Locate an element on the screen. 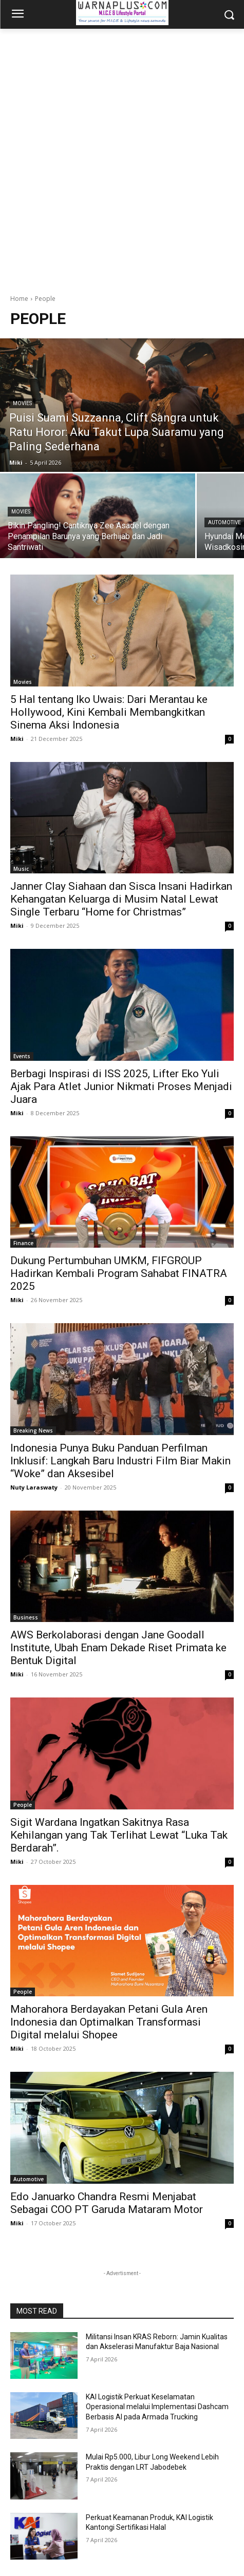  KAI Logistik Perkuat Keselamatan Operasional melalui Implementasi Dashcam Berbasis AI pada Armada Trucking is located at coordinates (157, 2407).